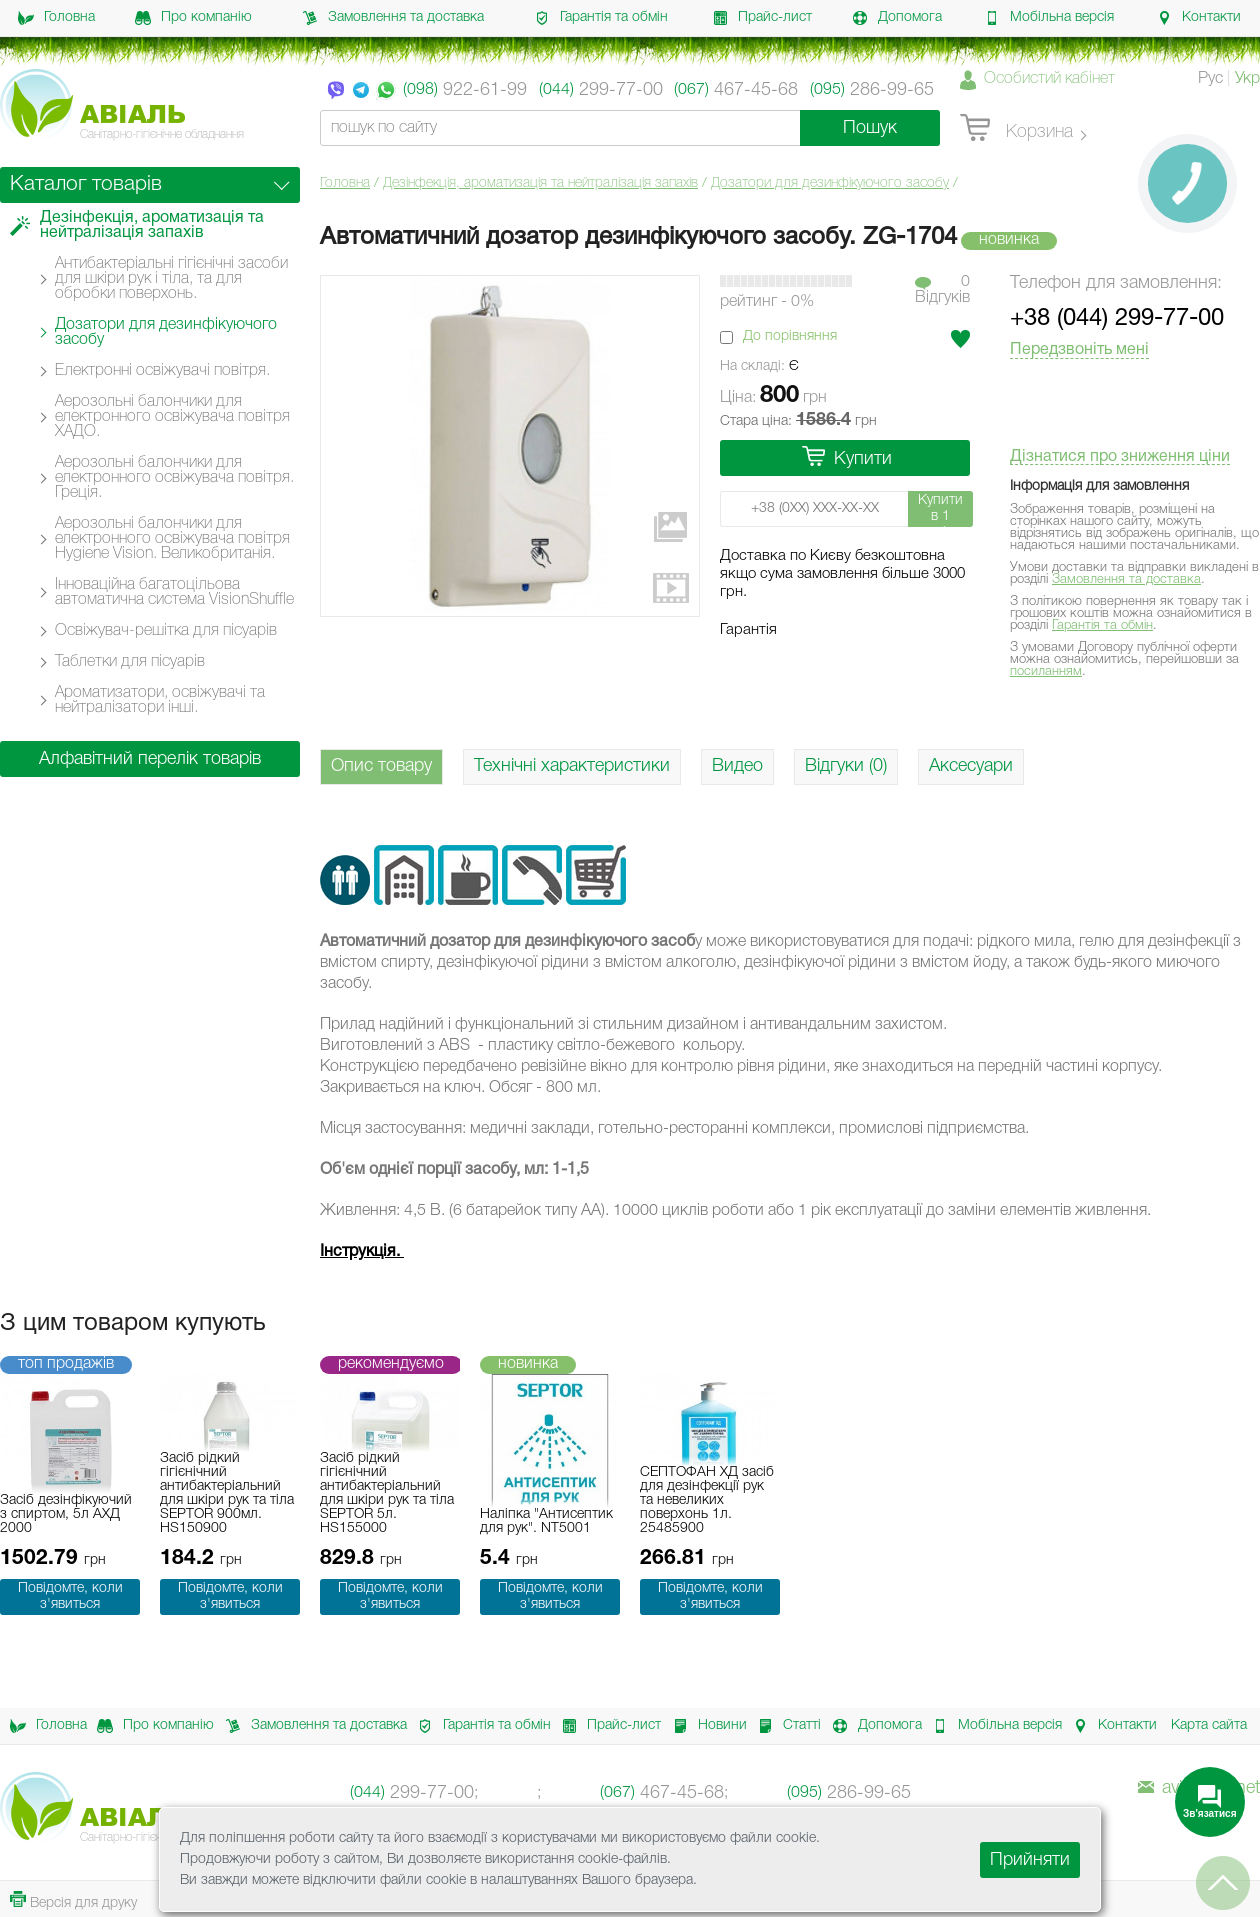  I want to click on Технічні характеристики, so click(572, 766).